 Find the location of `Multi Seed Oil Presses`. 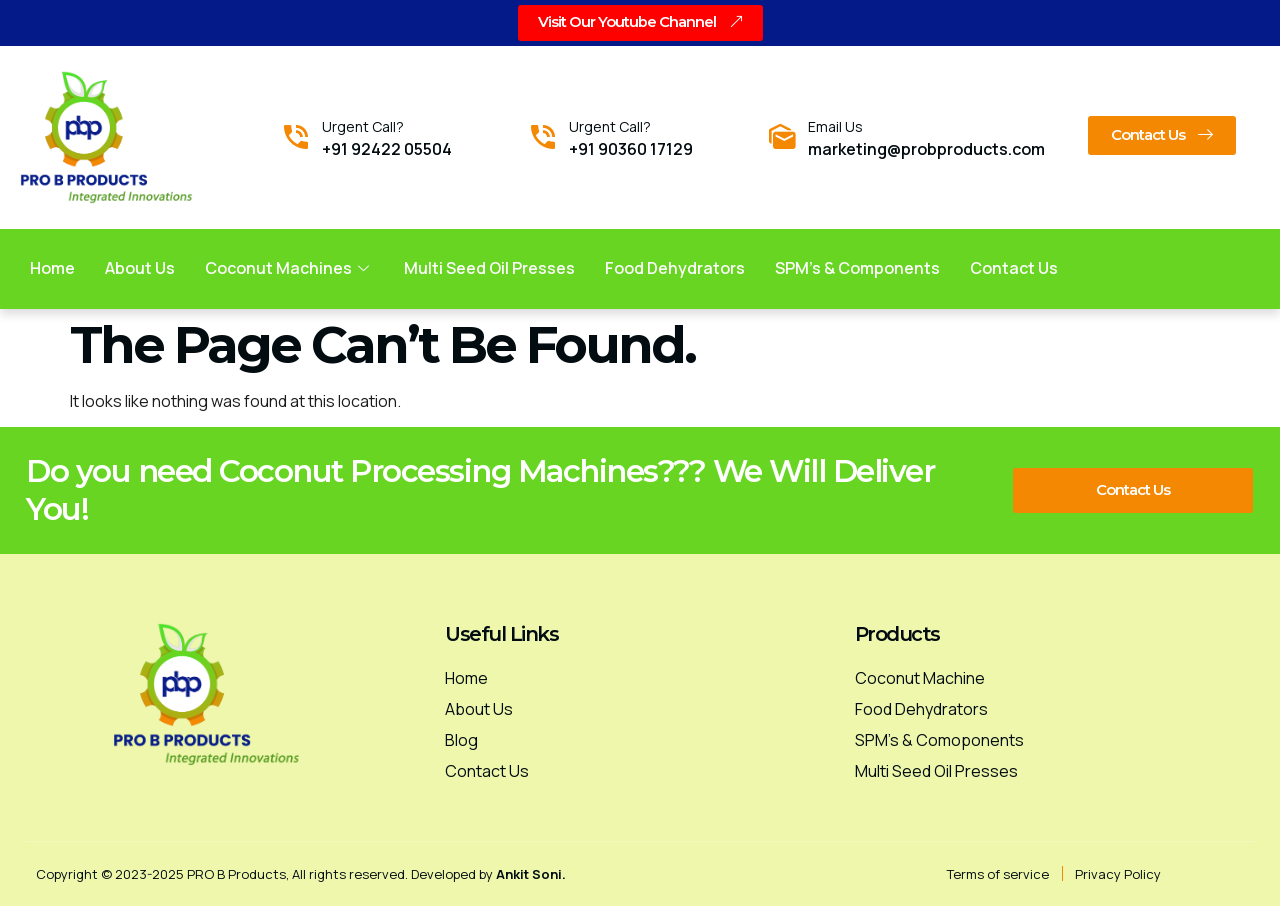

Multi Seed Oil Presses is located at coordinates (490, 268).